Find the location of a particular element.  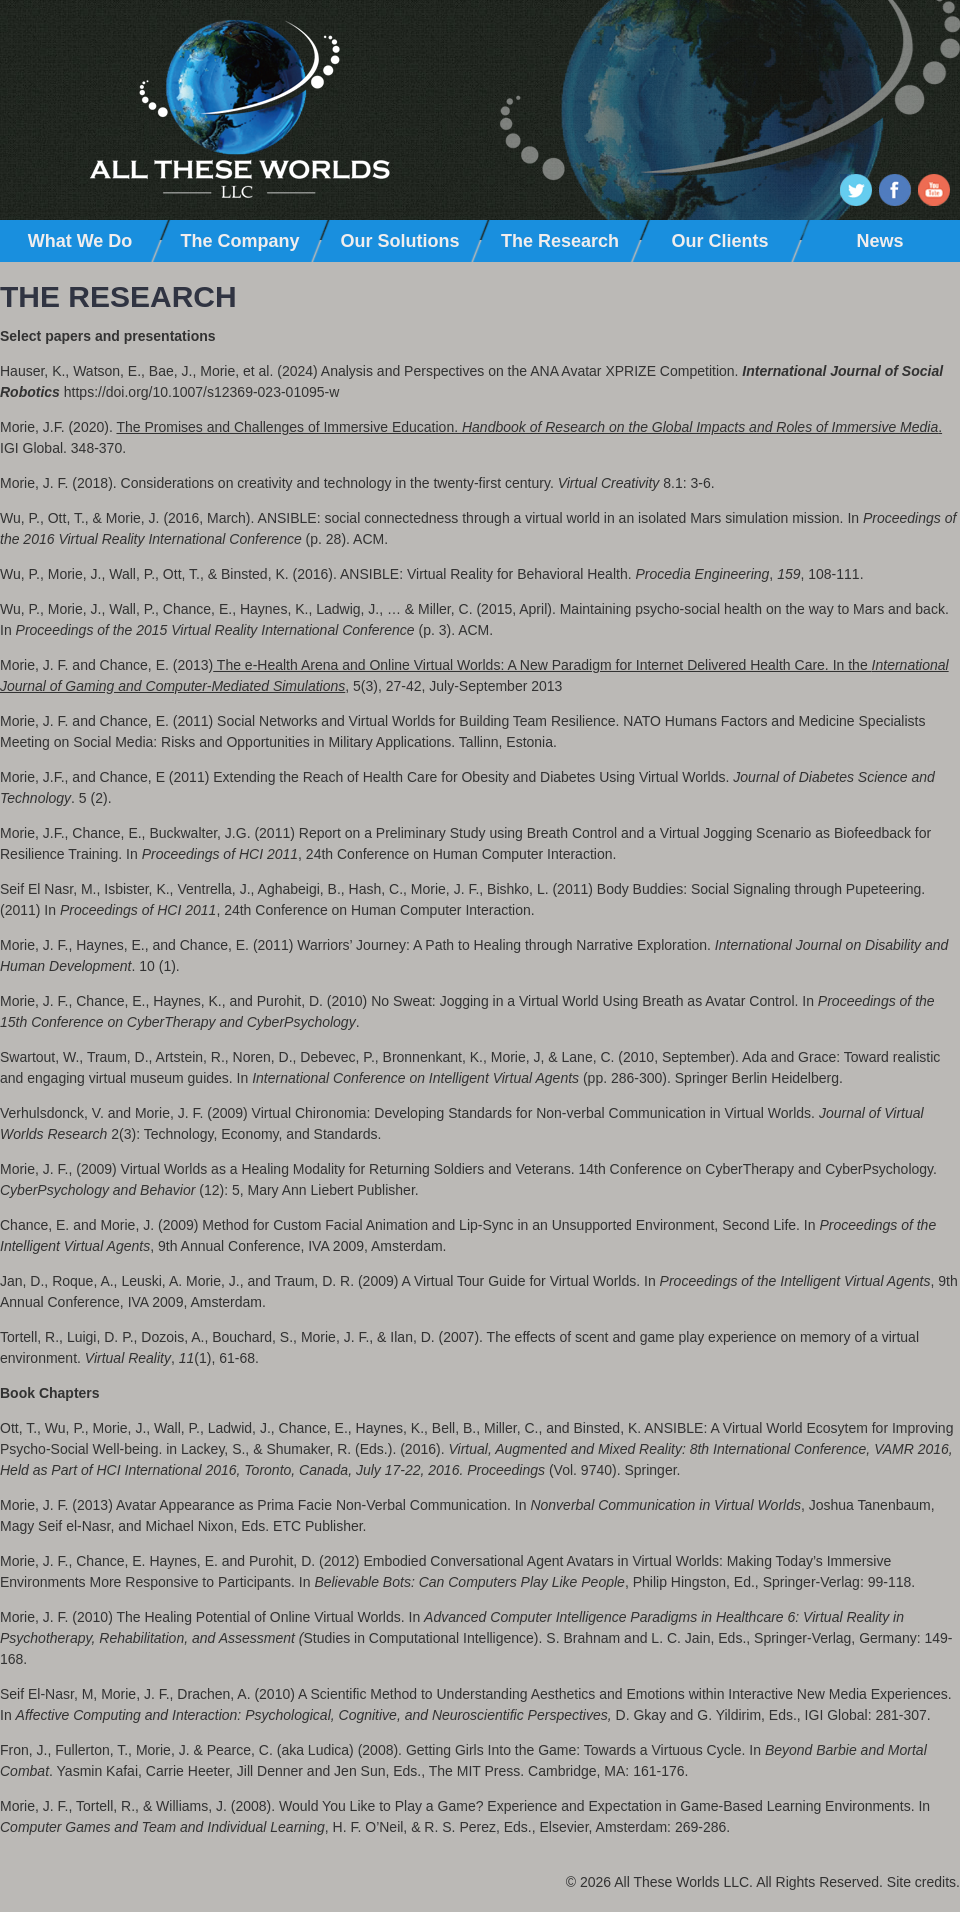

The Promises and Challenges of Immersive Education. . is located at coordinates (529, 427).